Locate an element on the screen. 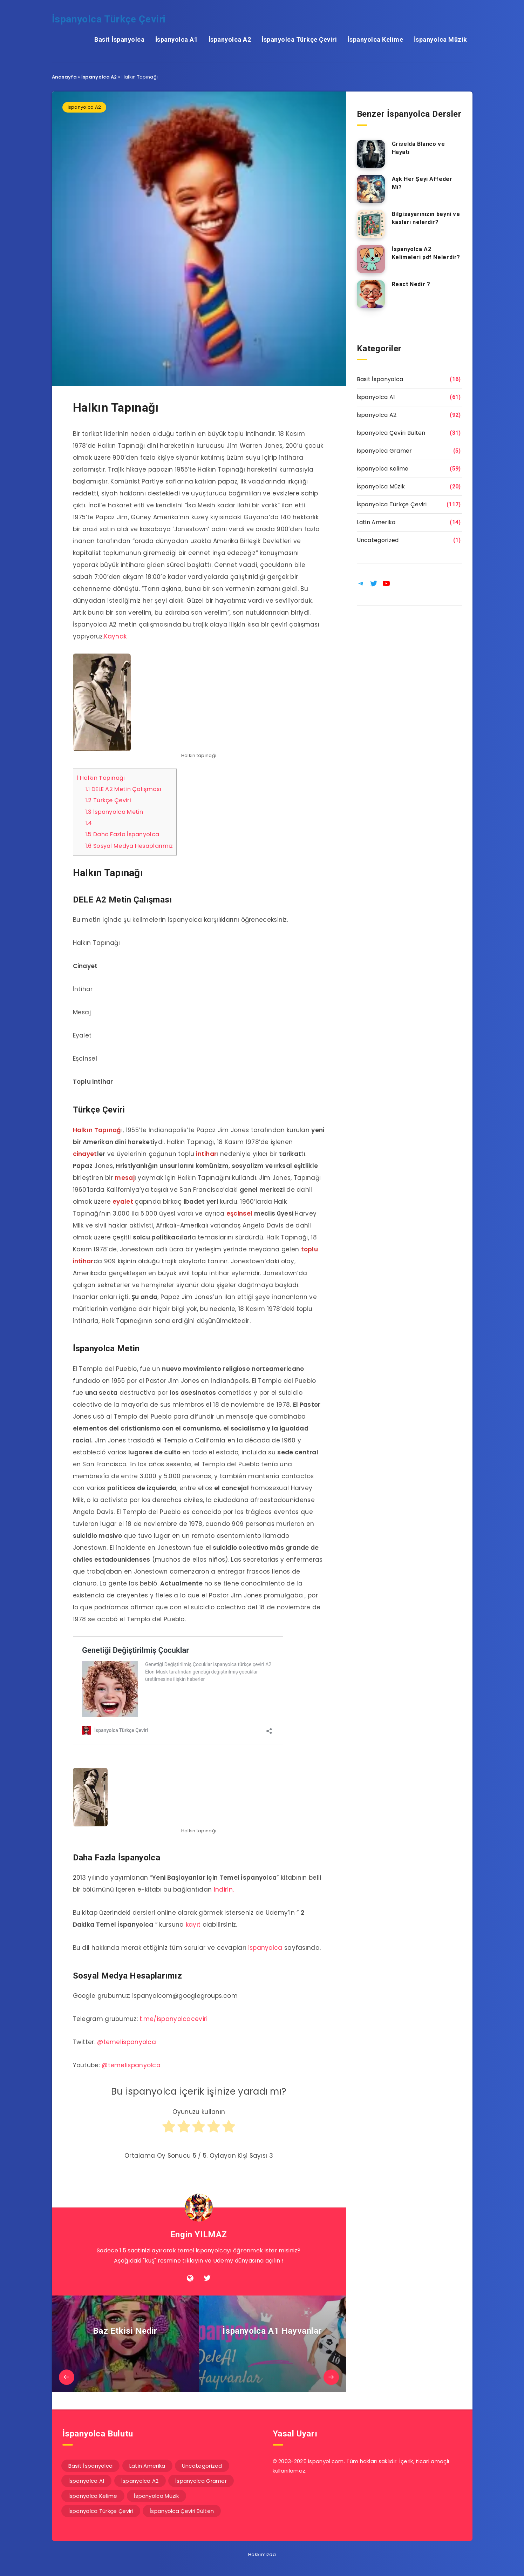 Image resolution: width=524 pixels, height=2576 pixels. İspanyolca Türkçe Çeviri is located at coordinates (109, 19).